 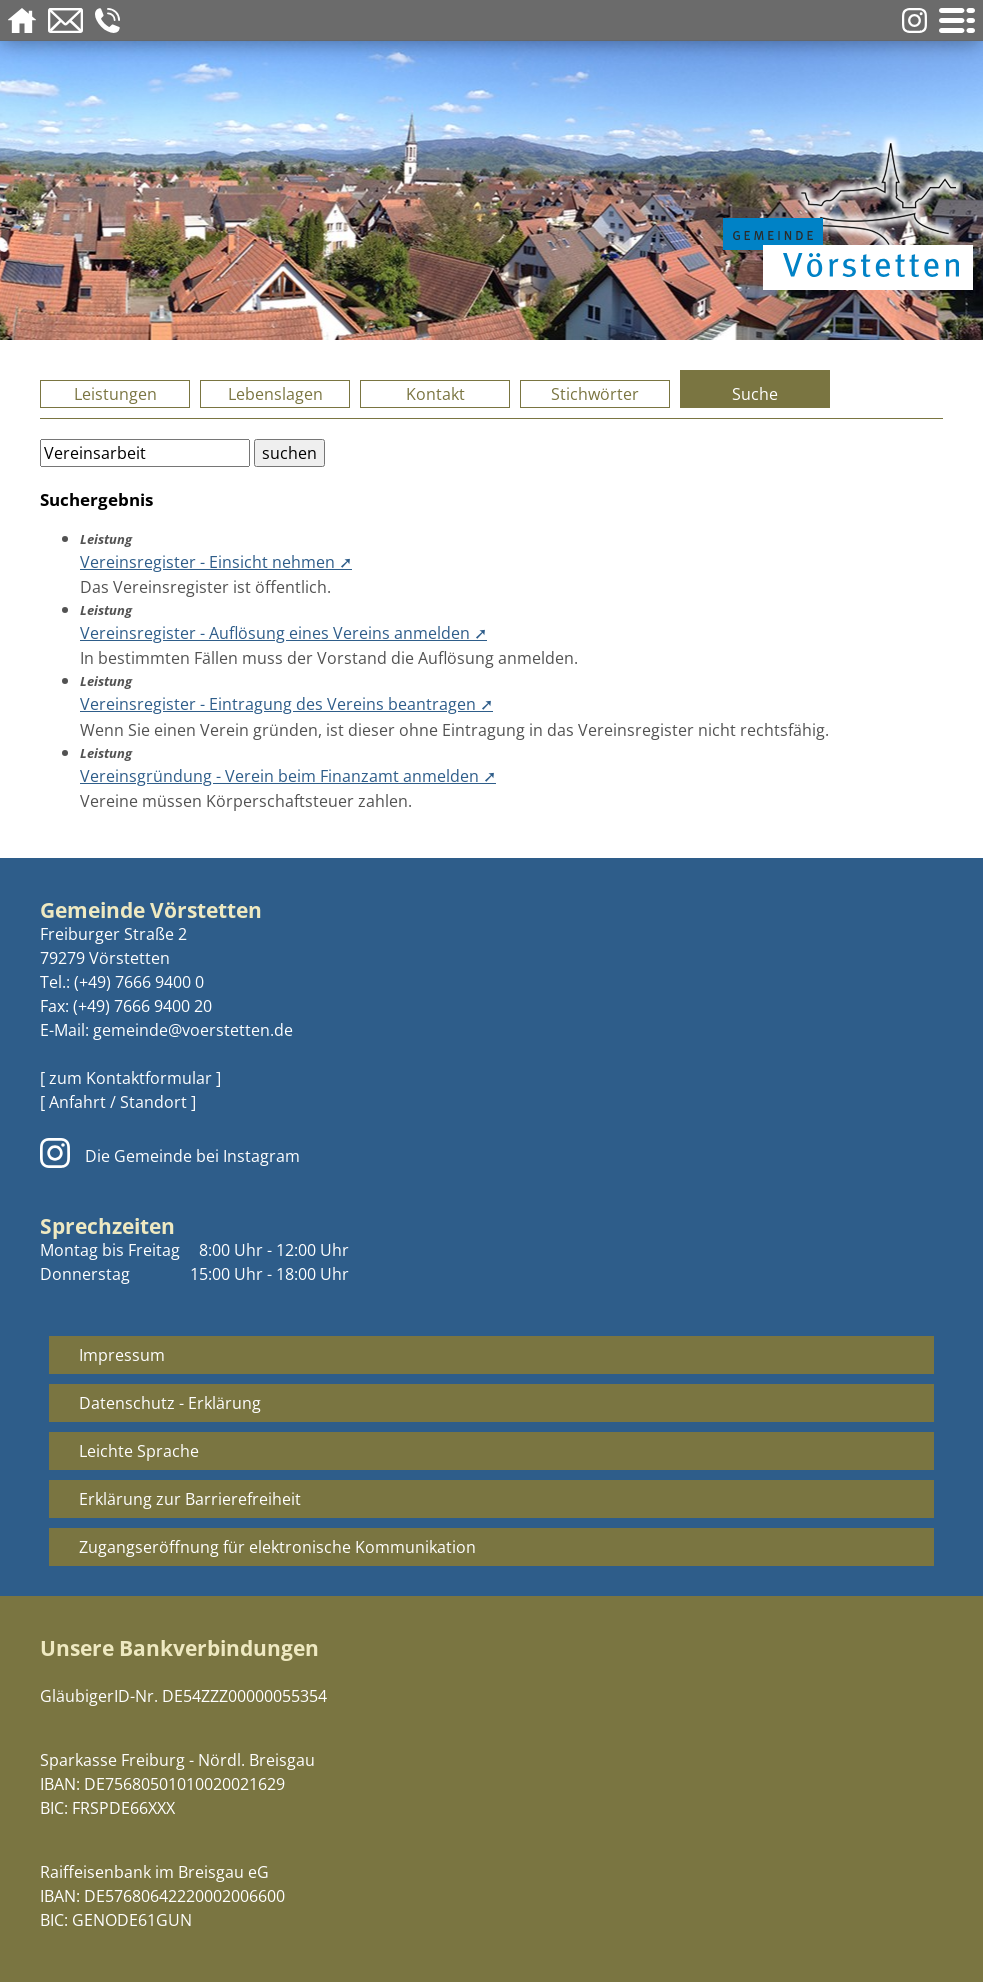 What do you see at coordinates (170, 1403) in the screenshot?
I see `Datenschutz - Erklärung` at bounding box center [170, 1403].